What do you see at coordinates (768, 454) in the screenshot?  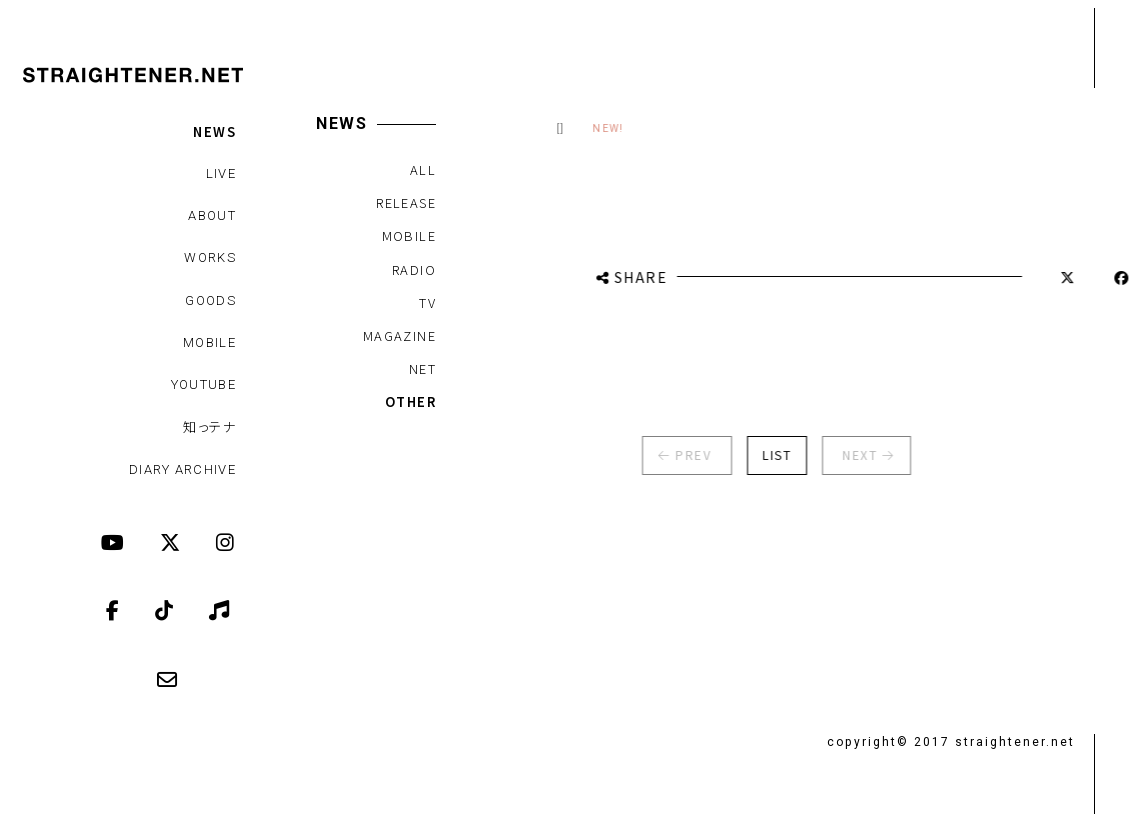 I see `LIST` at bounding box center [768, 454].